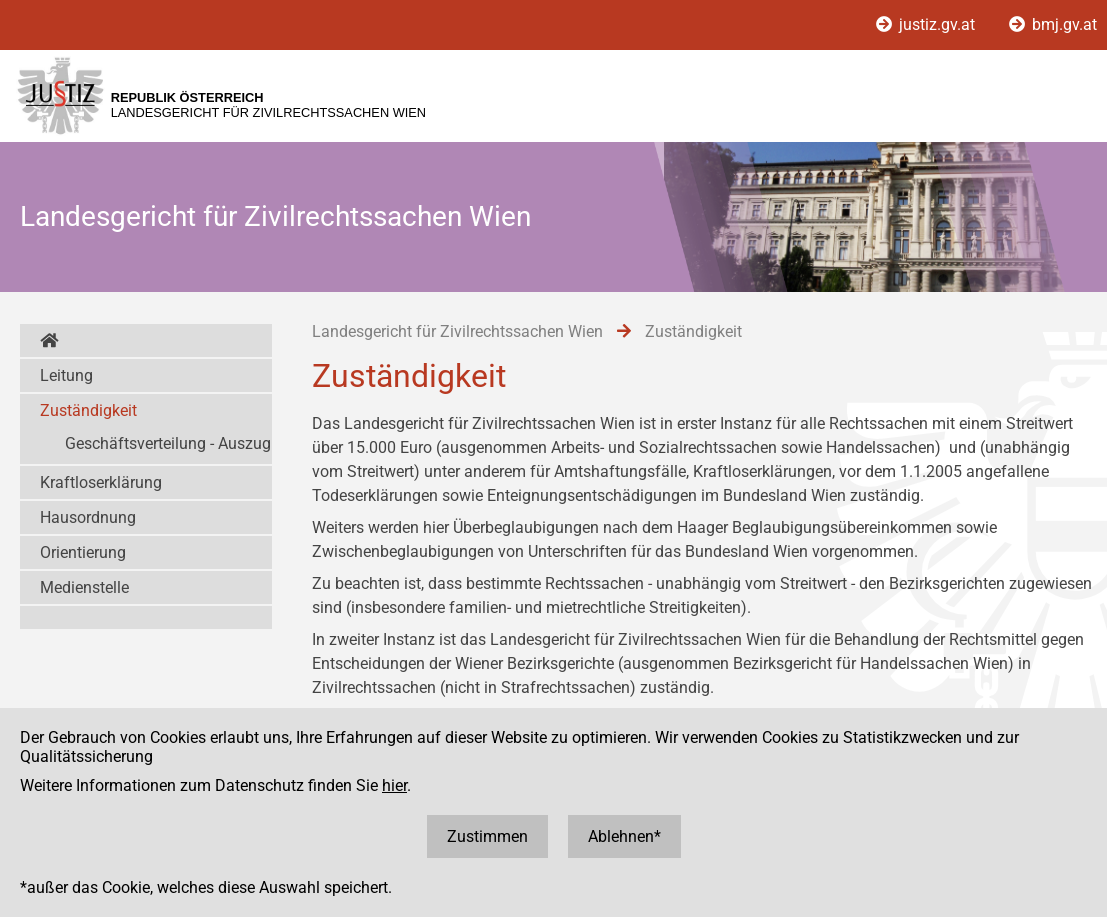 The width and height of the screenshot is (1107, 917). Describe the element at coordinates (624, 836) in the screenshot. I see `Ablehnen*` at that location.